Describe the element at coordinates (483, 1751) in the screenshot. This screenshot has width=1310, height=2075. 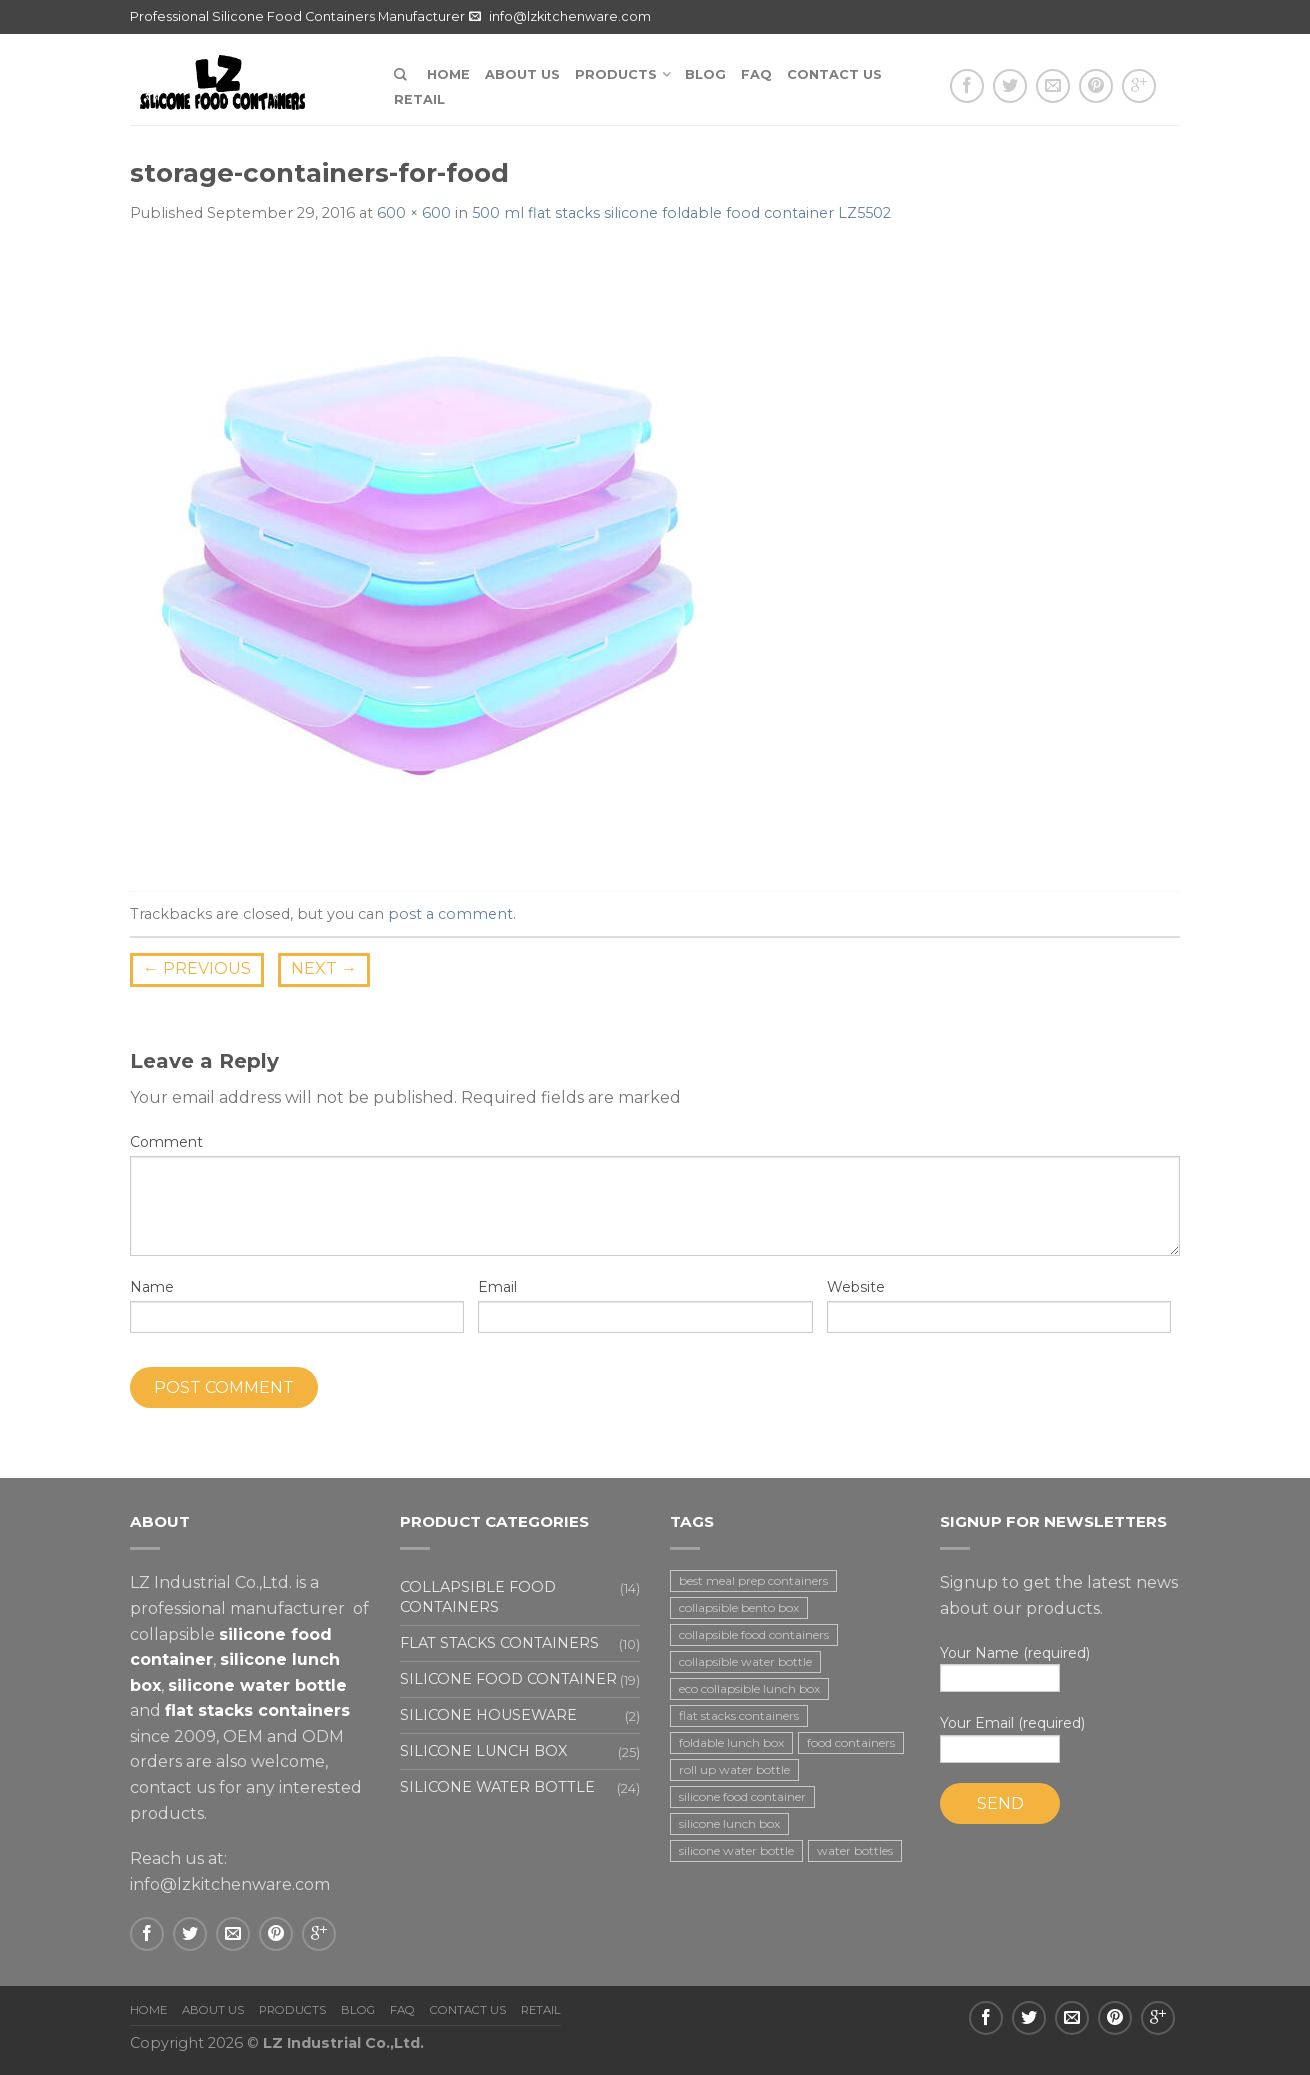
I see `Silicone lunch box` at that location.